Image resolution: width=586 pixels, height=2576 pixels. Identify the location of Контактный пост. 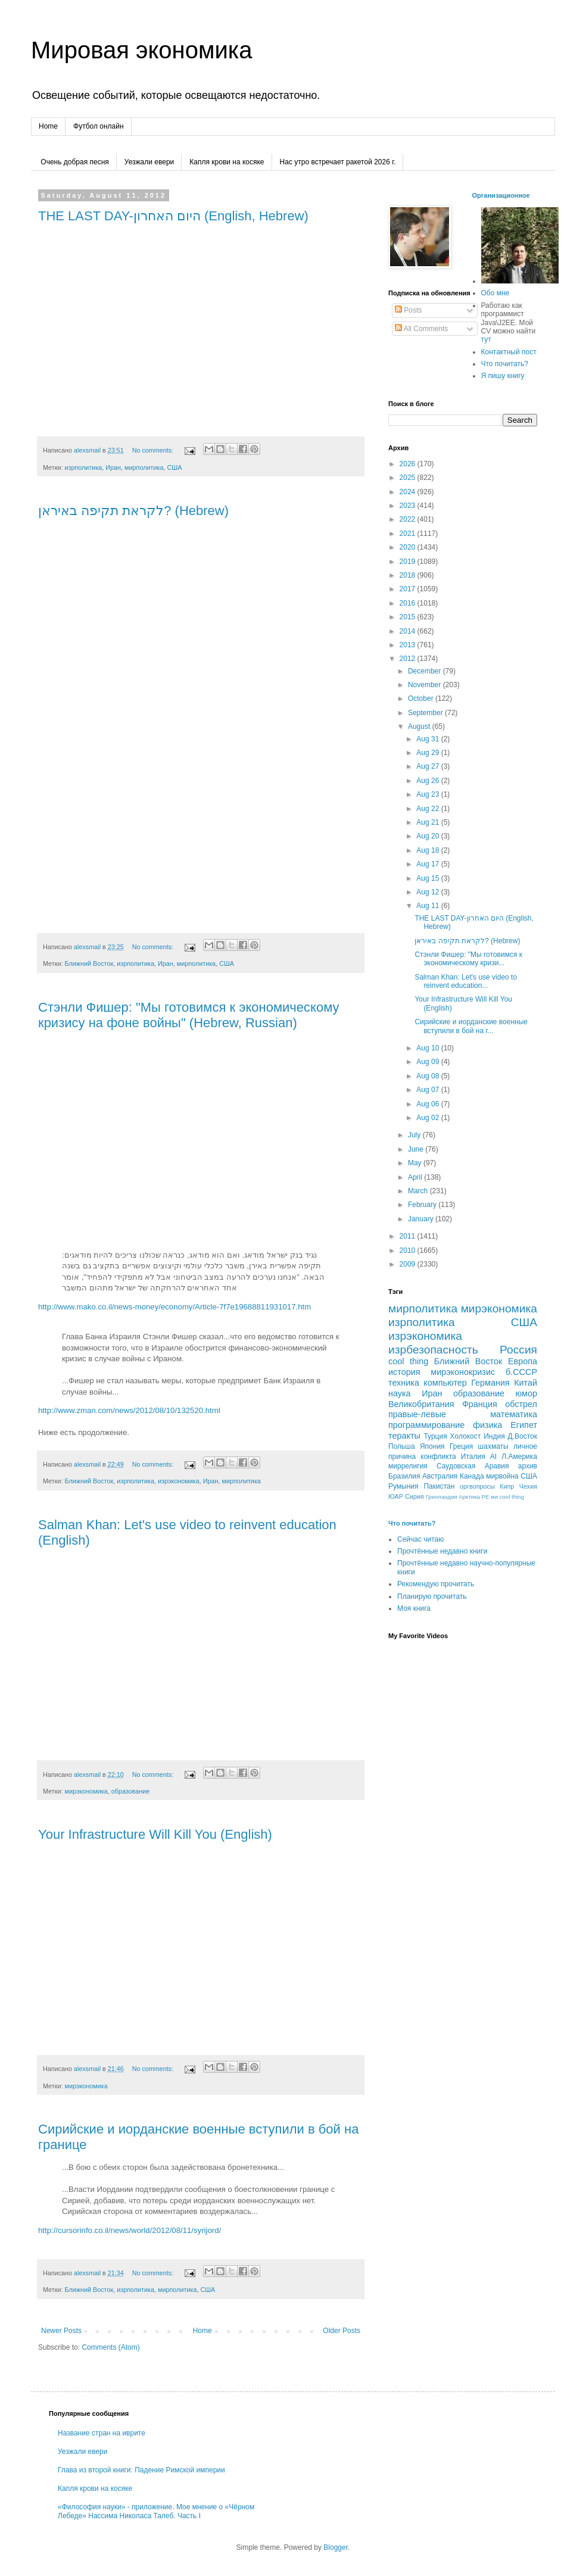
(509, 352).